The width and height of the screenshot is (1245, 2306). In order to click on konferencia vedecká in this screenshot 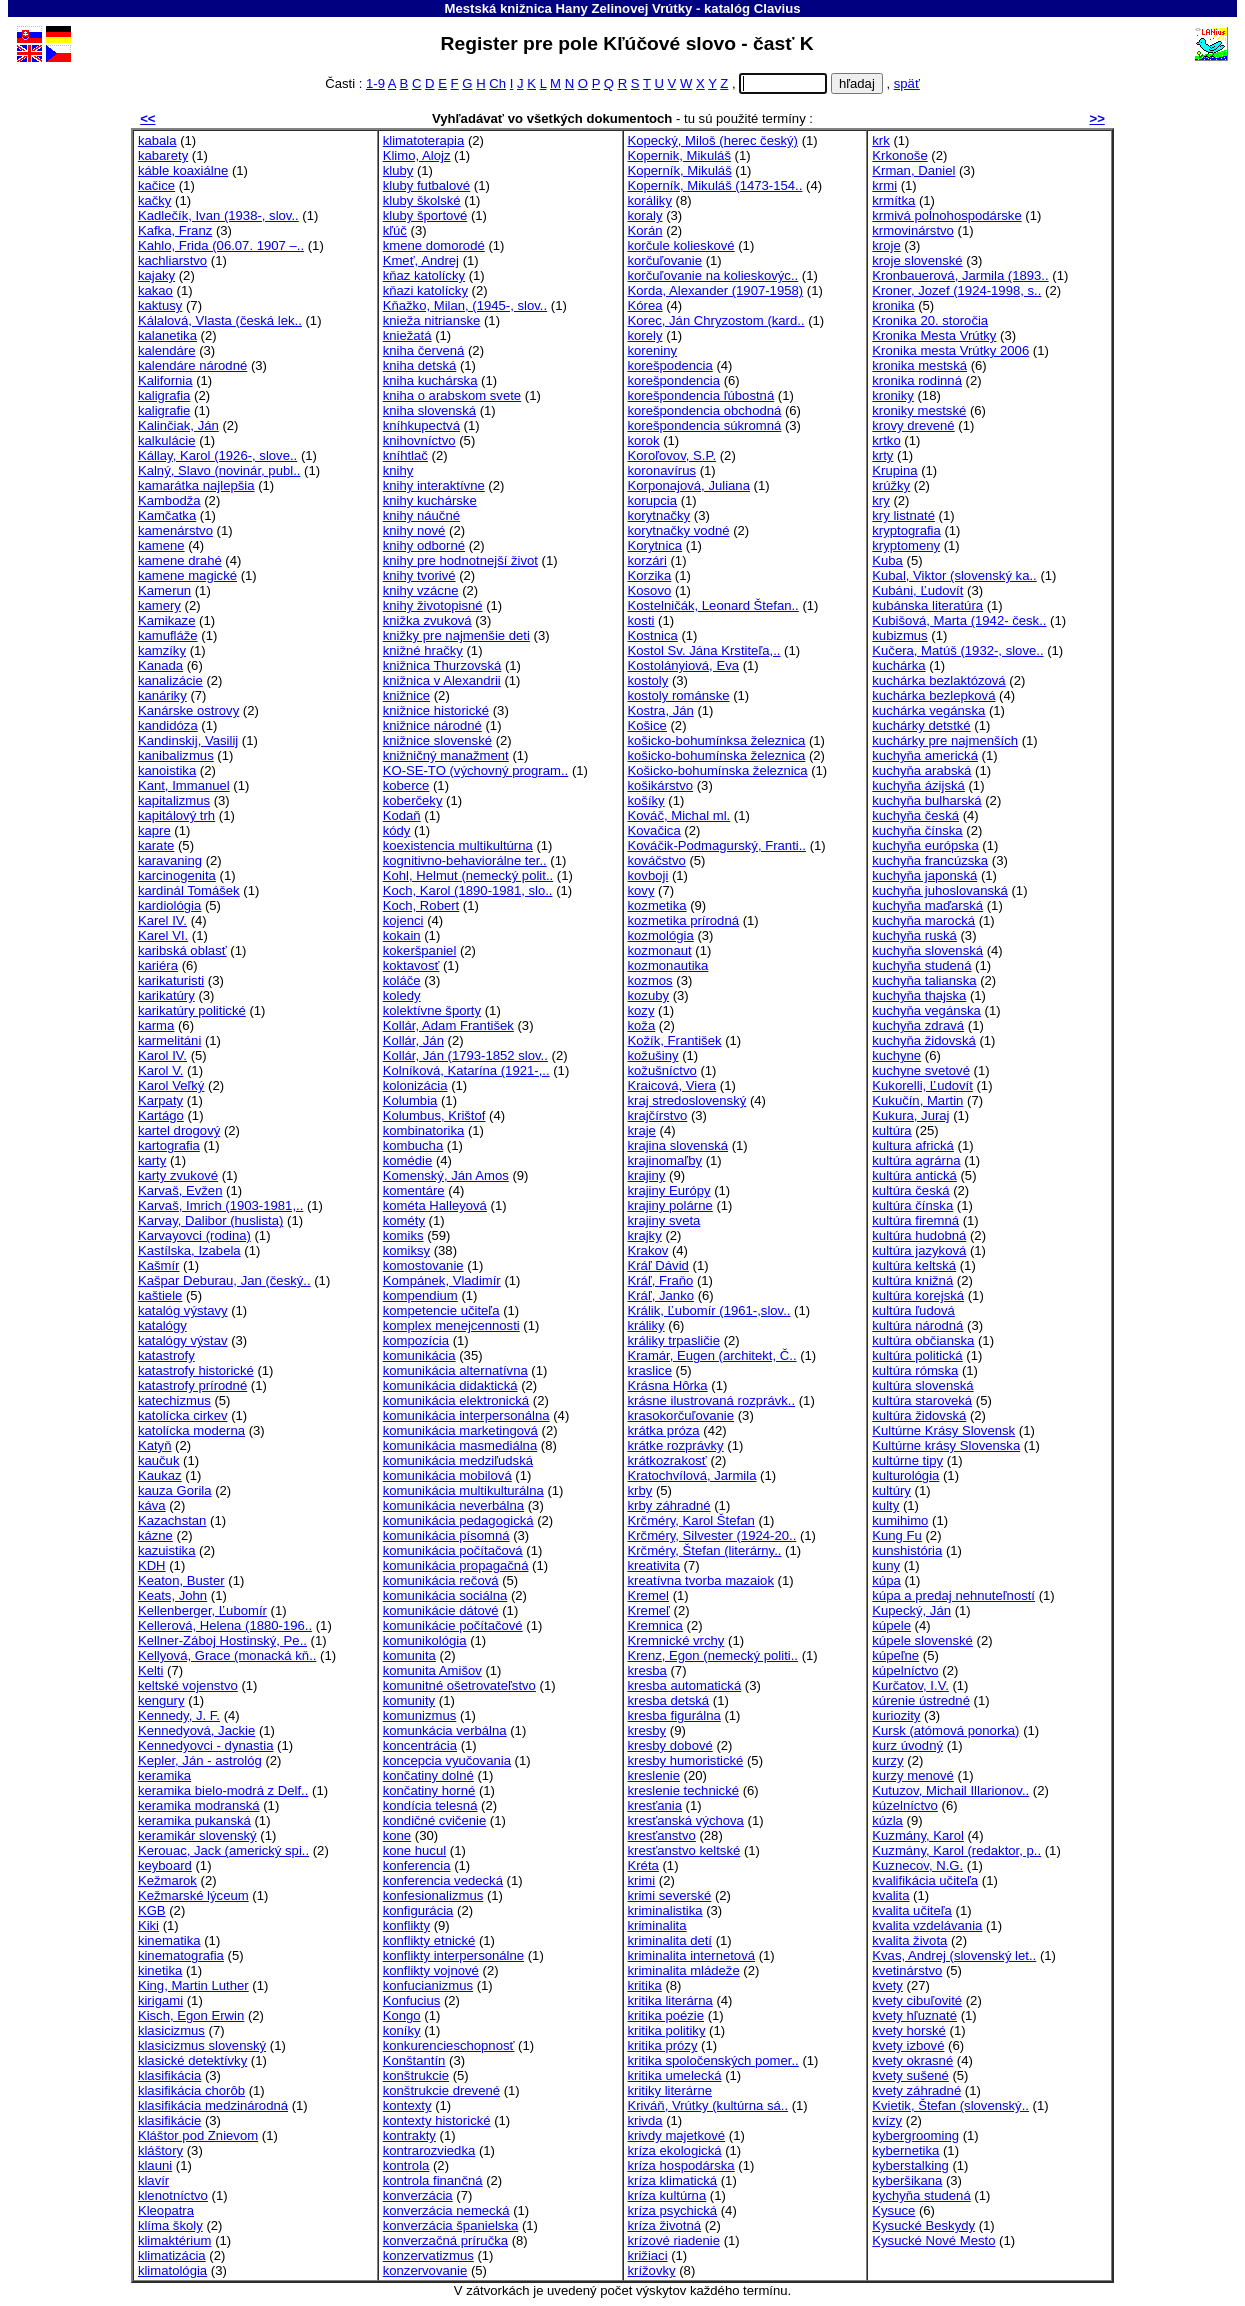, I will do `click(443, 1880)`.